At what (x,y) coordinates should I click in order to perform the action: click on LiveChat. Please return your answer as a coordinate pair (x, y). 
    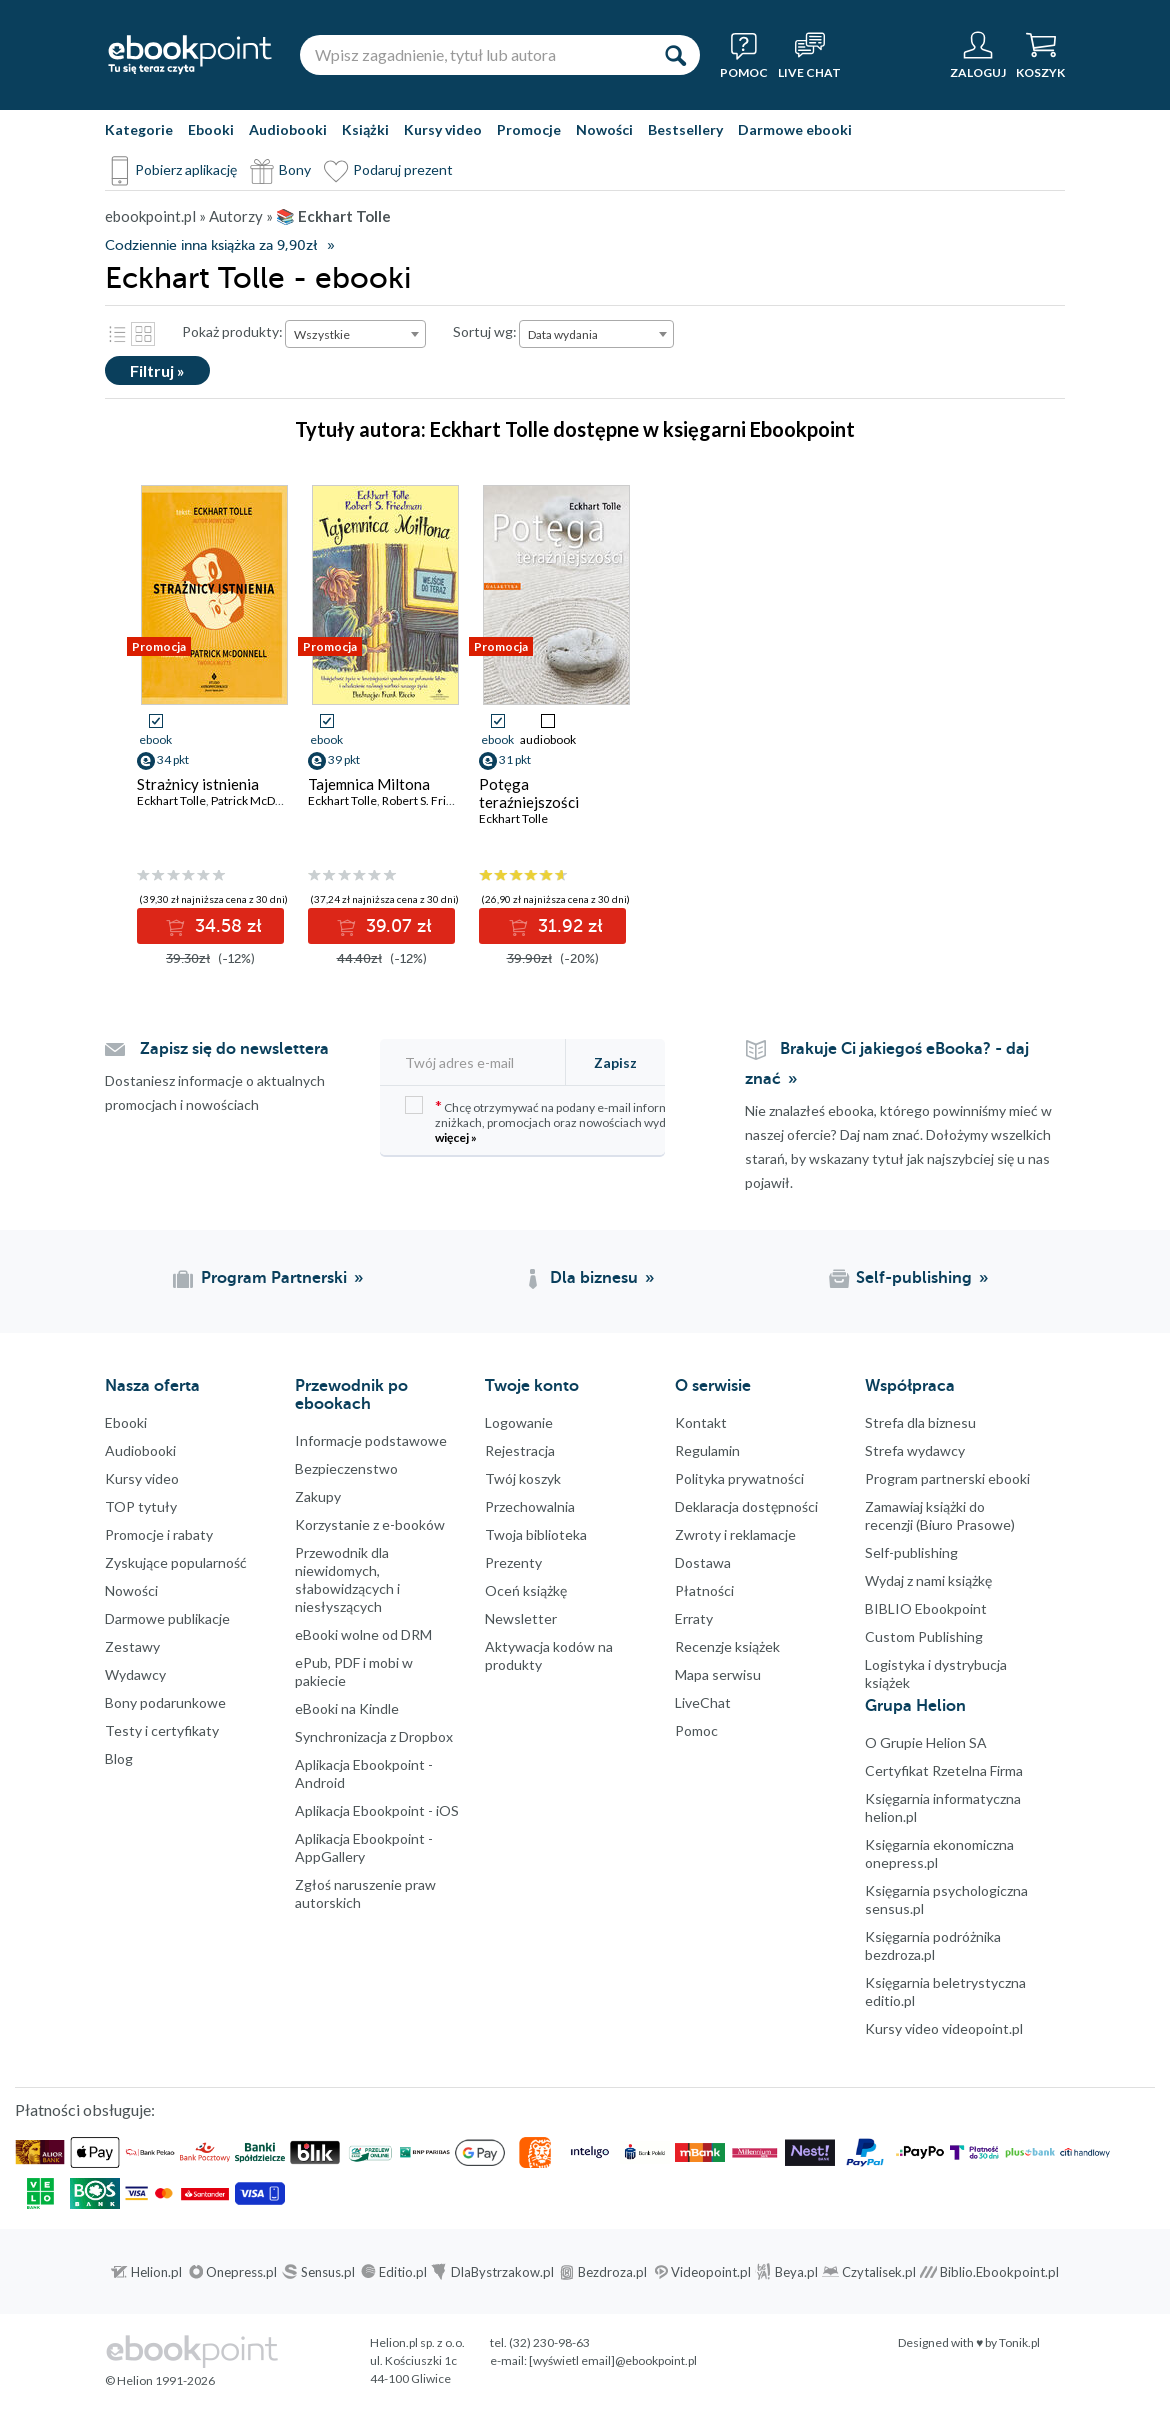
    Looking at the image, I should click on (703, 1702).